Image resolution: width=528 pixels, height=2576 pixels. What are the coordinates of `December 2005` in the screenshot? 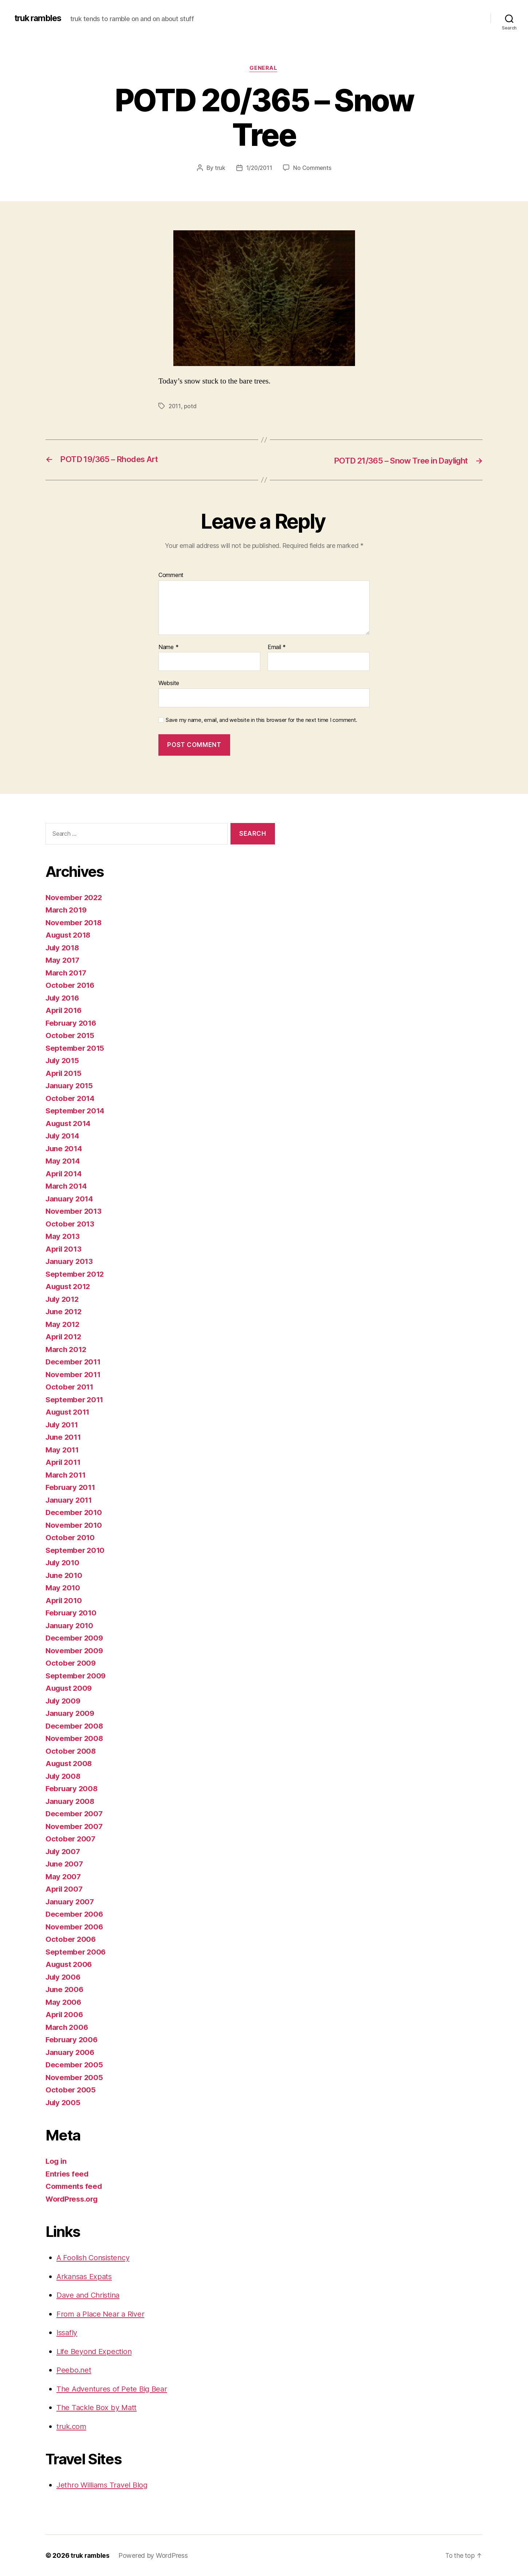 It's located at (75, 2065).